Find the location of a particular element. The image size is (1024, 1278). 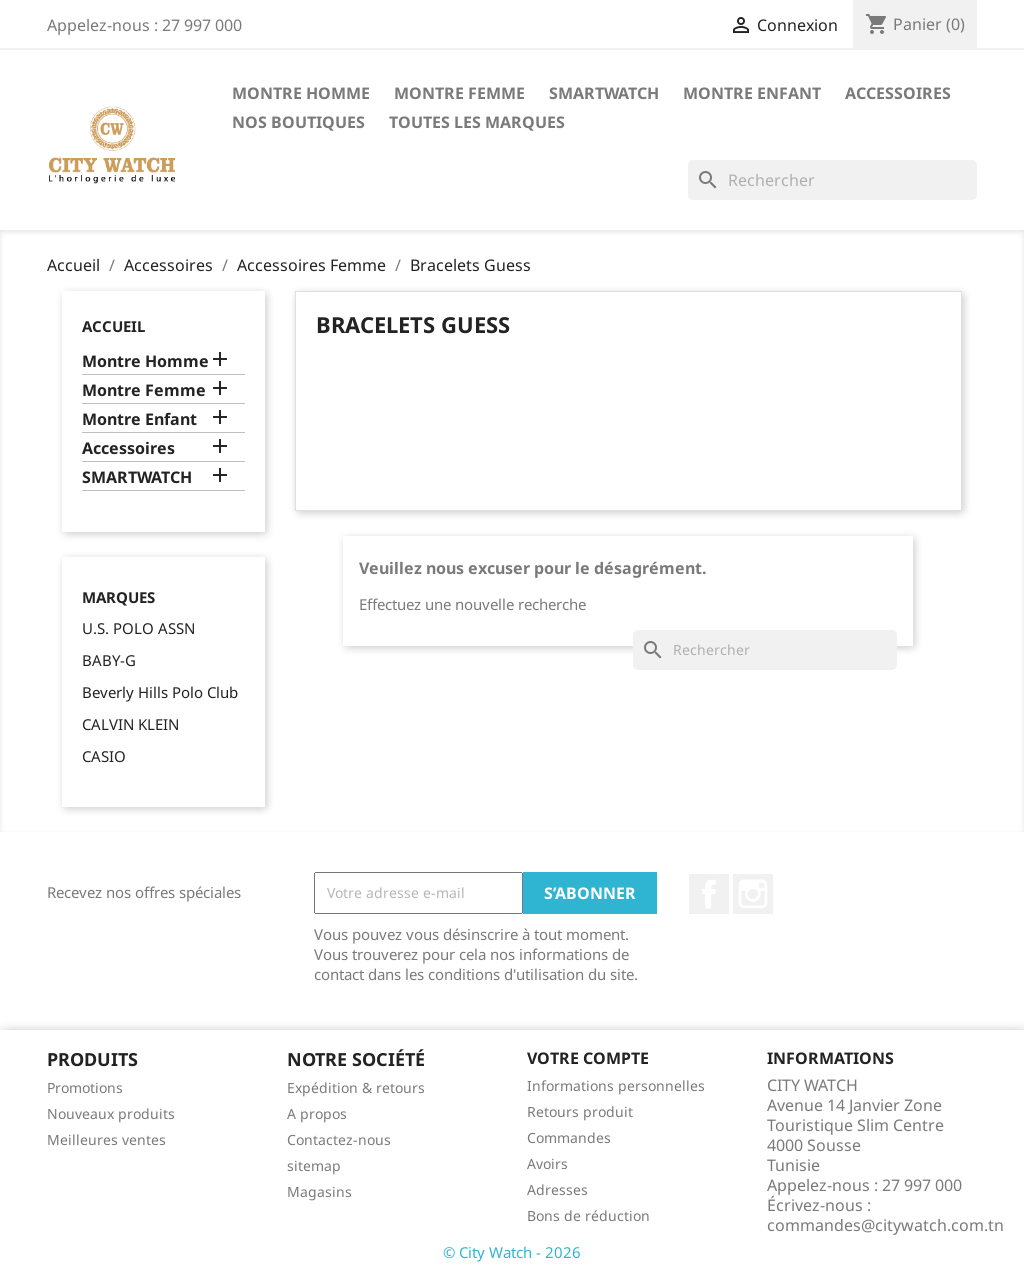

sitemap is located at coordinates (314, 1165).